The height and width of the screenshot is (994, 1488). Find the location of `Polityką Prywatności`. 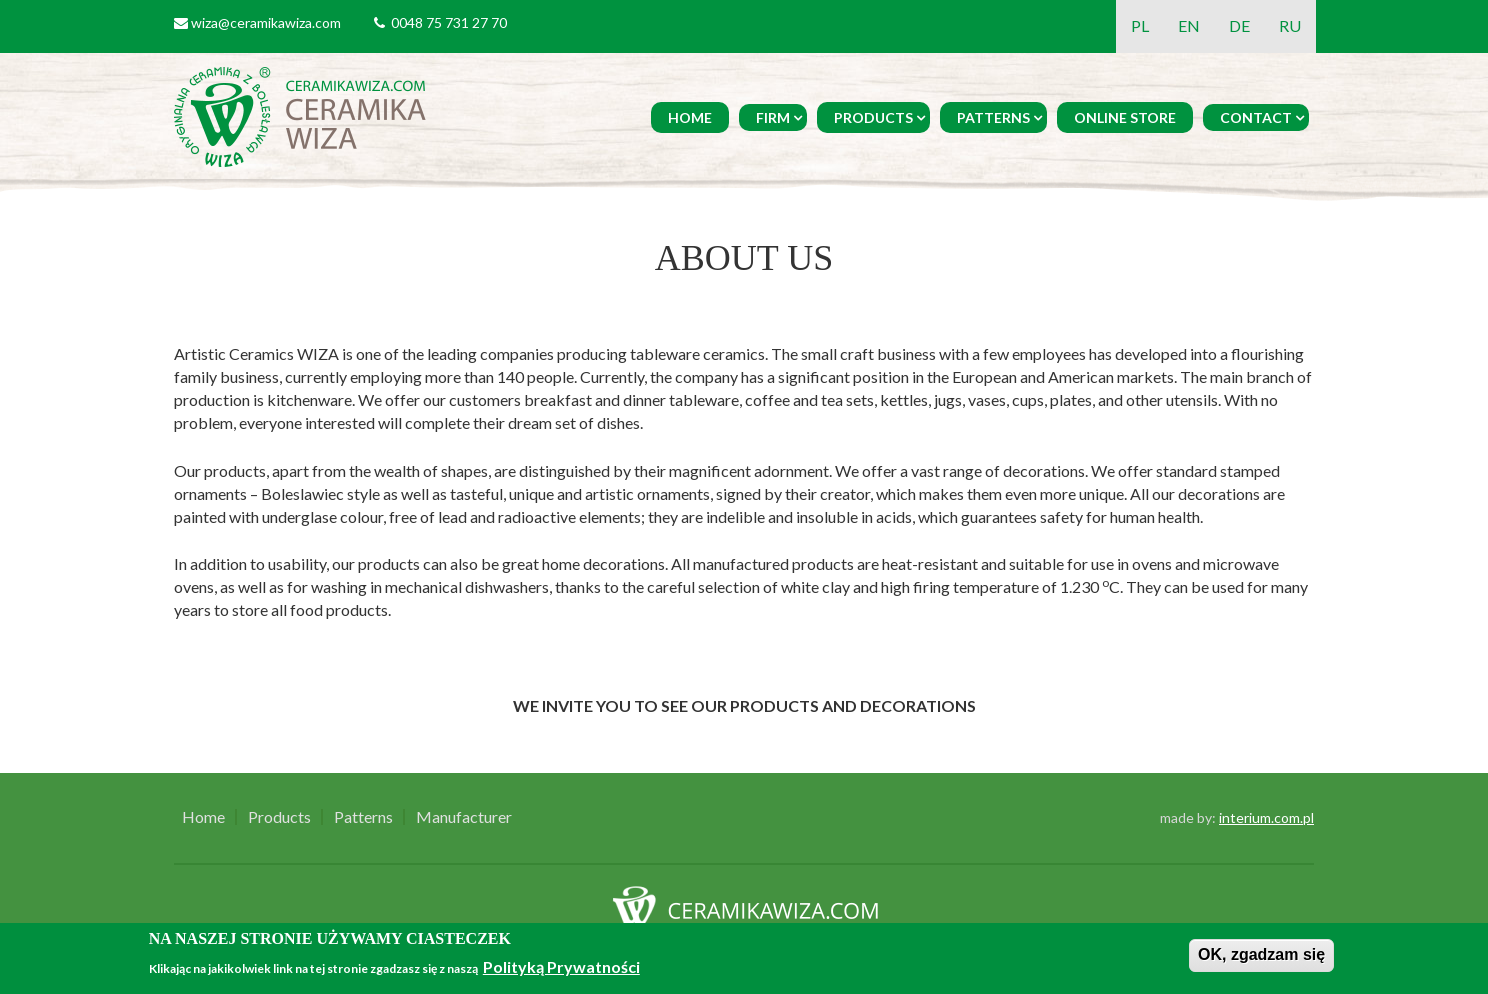

Polityką Prywatności is located at coordinates (561, 966).